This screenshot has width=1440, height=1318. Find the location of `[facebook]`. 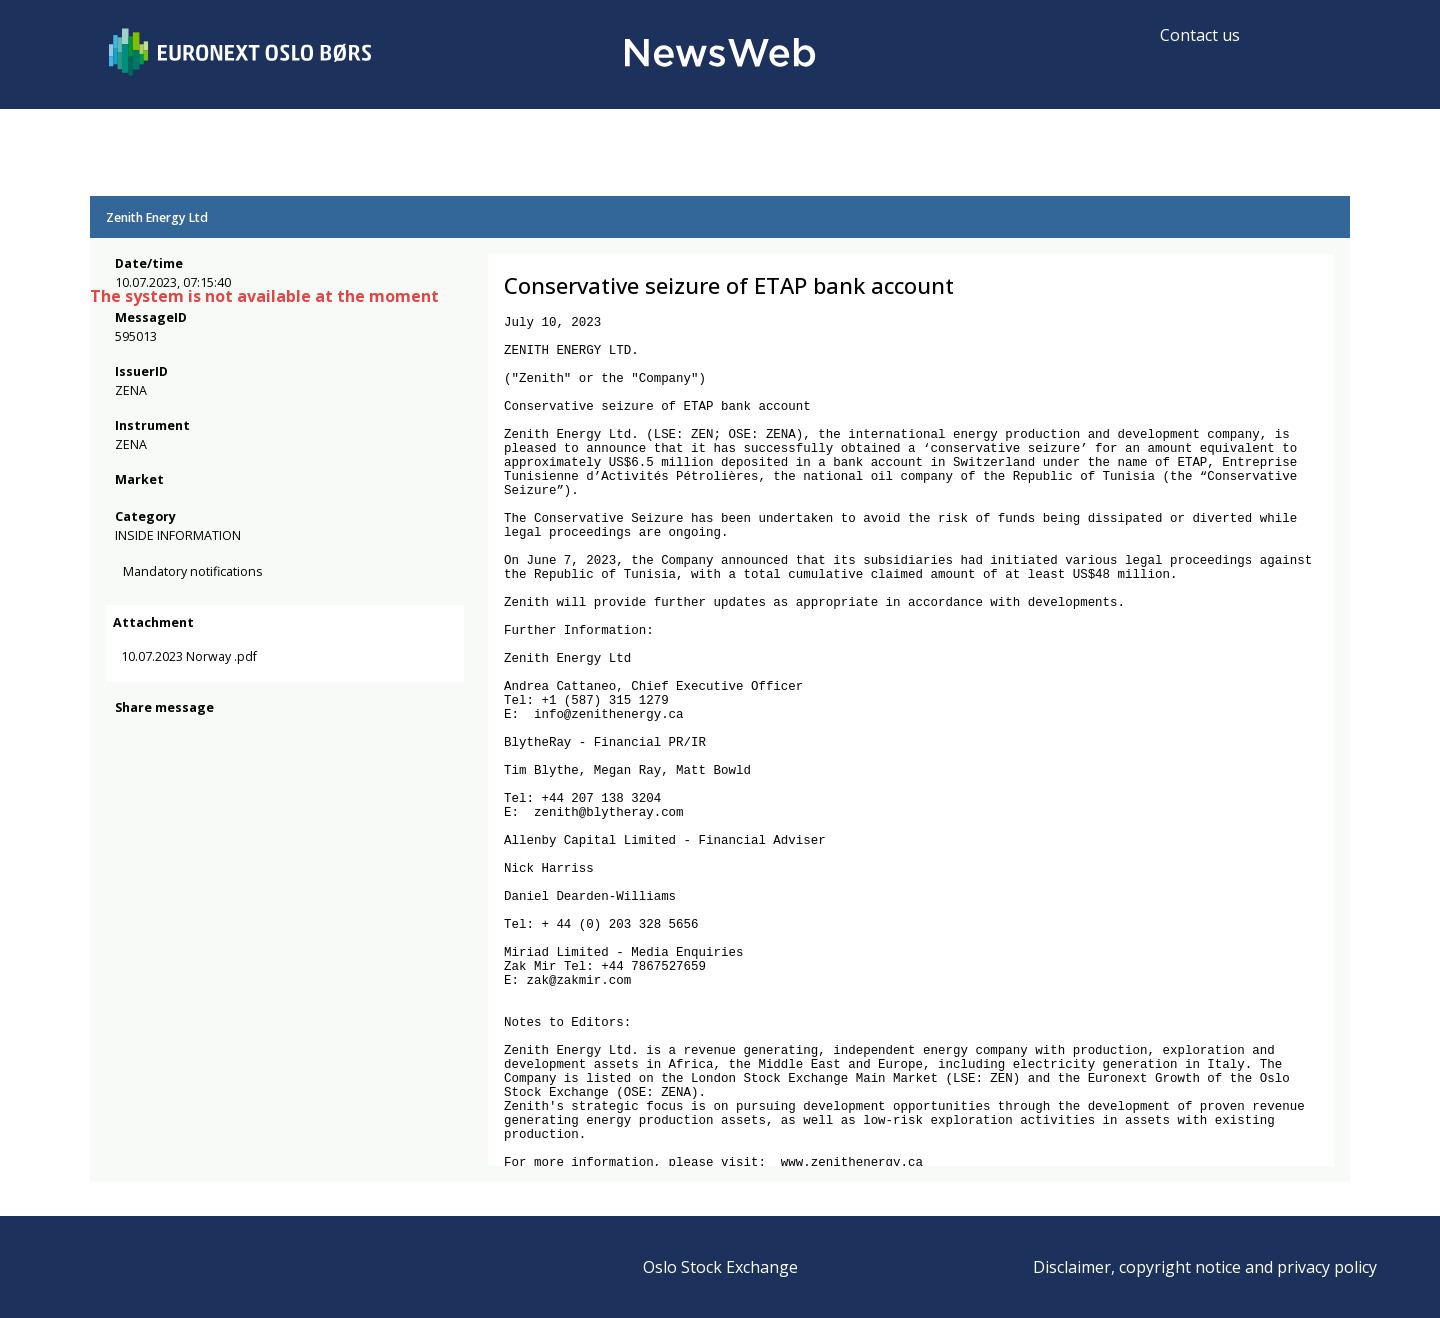

[facebook] is located at coordinates (126, 821).